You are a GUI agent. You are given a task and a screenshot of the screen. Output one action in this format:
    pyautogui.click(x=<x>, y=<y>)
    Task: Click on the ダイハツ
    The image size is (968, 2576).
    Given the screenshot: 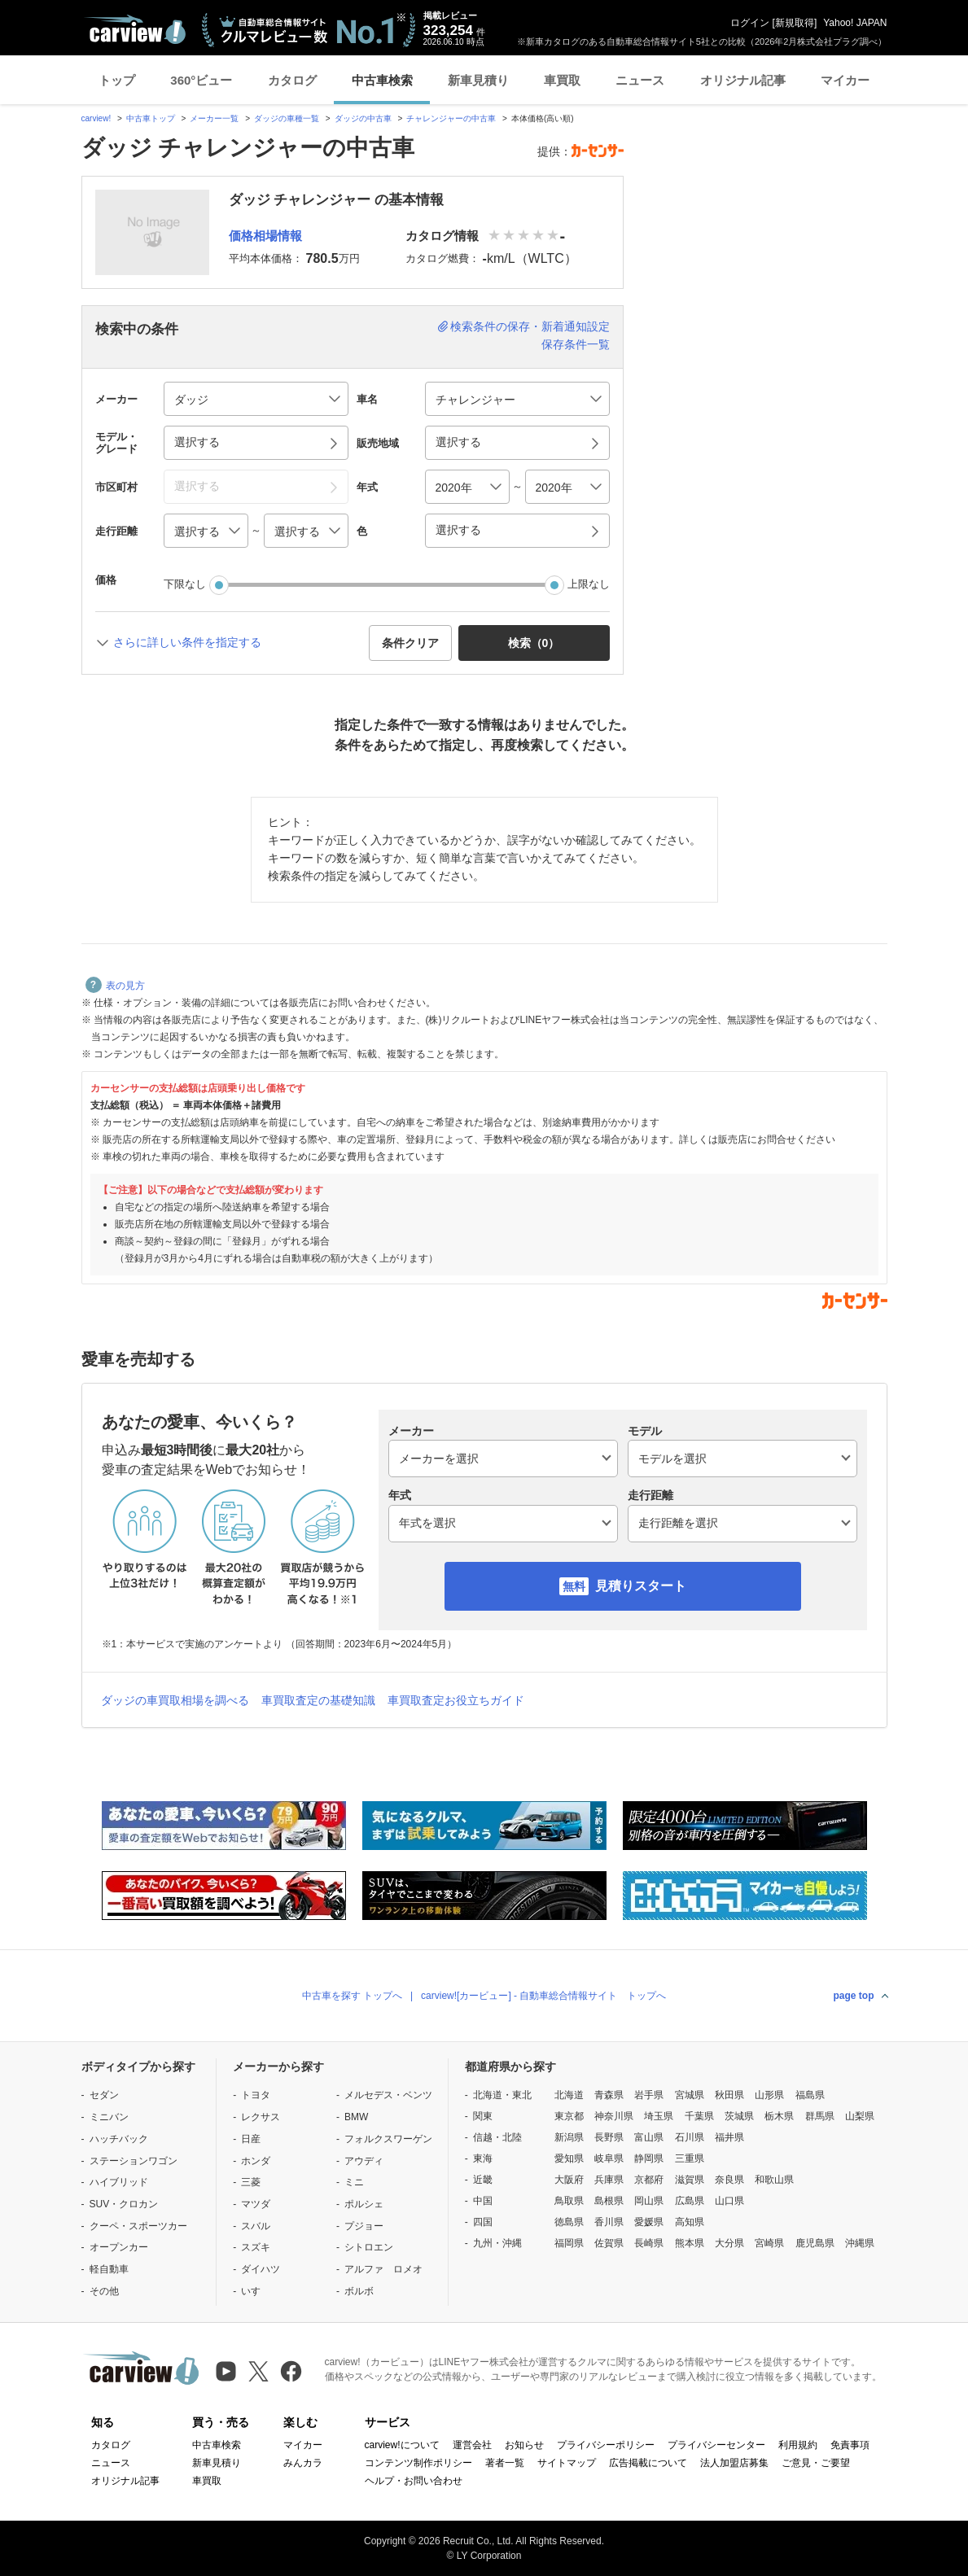 What is the action you would take?
    pyautogui.click(x=260, y=2269)
    